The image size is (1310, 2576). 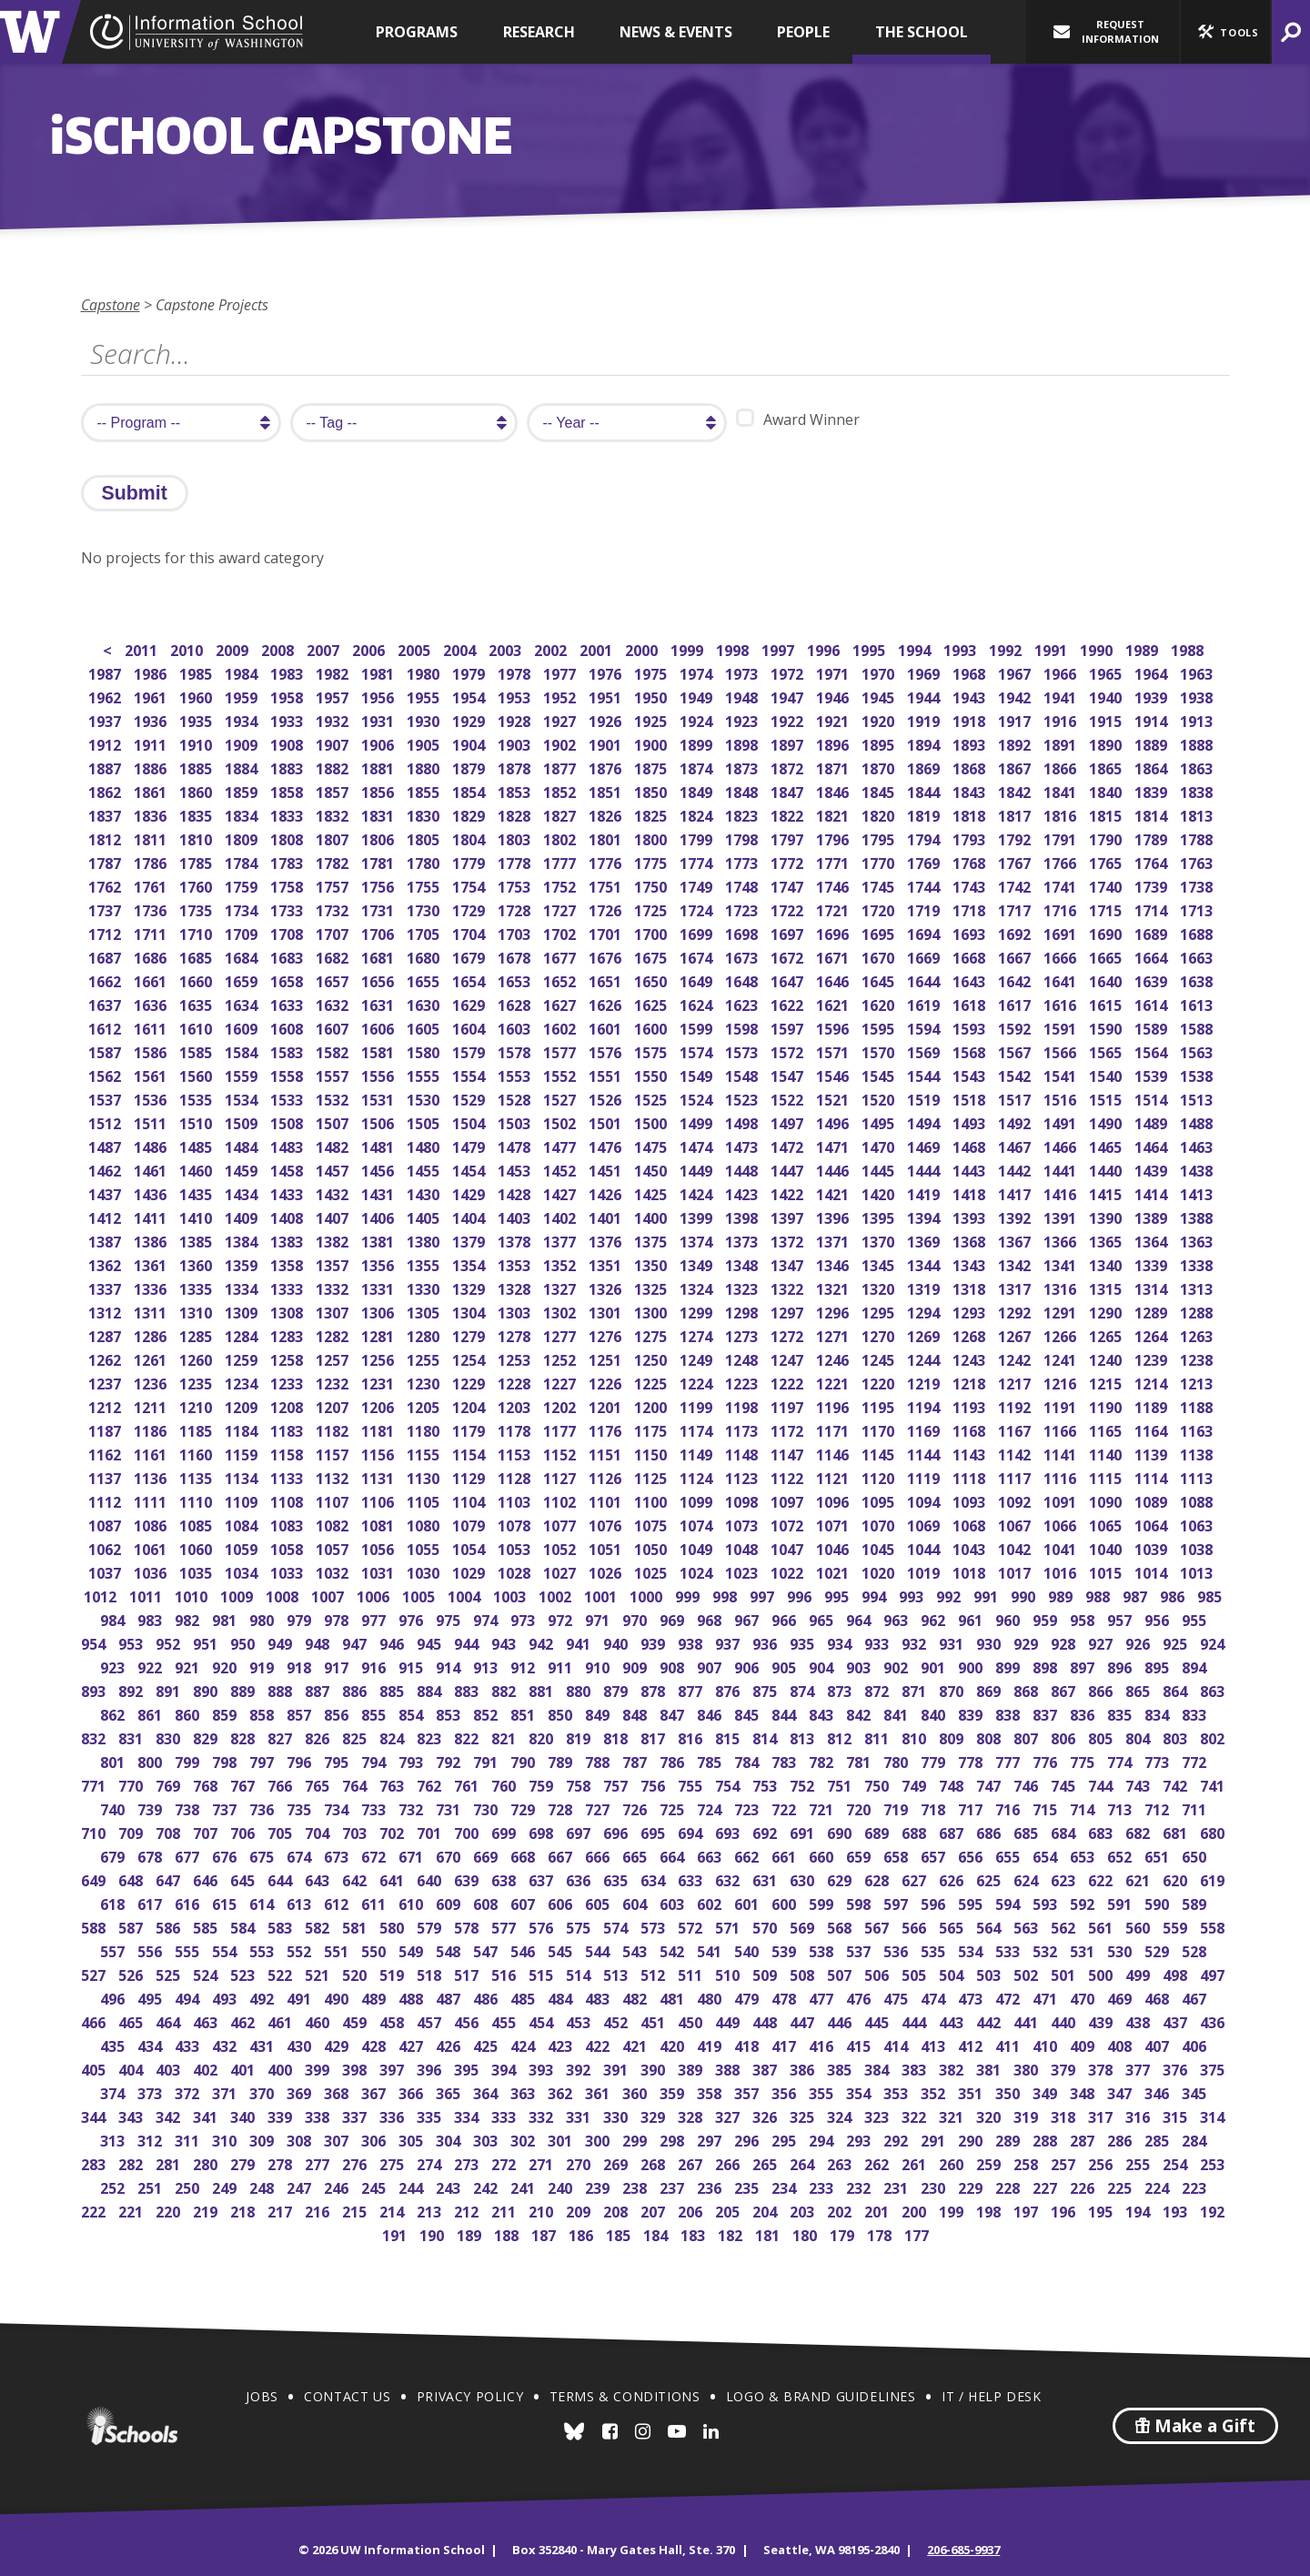 What do you see at coordinates (197, 790) in the screenshot?
I see `1860` at bounding box center [197, 790].